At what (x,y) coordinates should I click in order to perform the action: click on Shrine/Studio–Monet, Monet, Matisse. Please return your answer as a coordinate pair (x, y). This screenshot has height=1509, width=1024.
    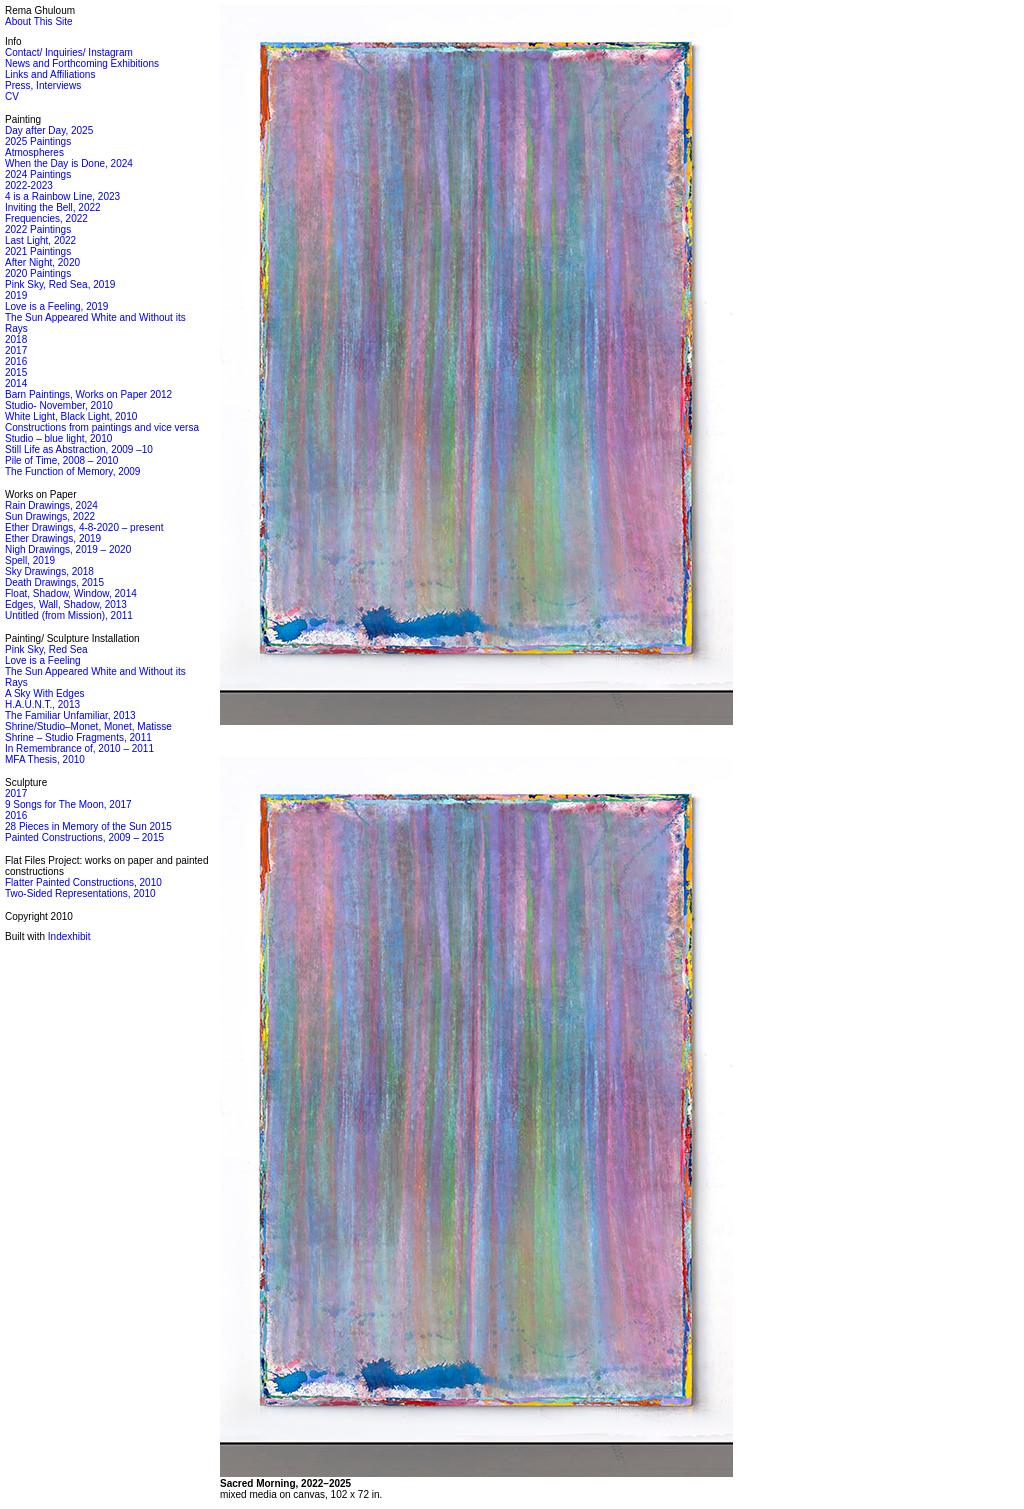
    Looking at the image, I should click on (88, 726).